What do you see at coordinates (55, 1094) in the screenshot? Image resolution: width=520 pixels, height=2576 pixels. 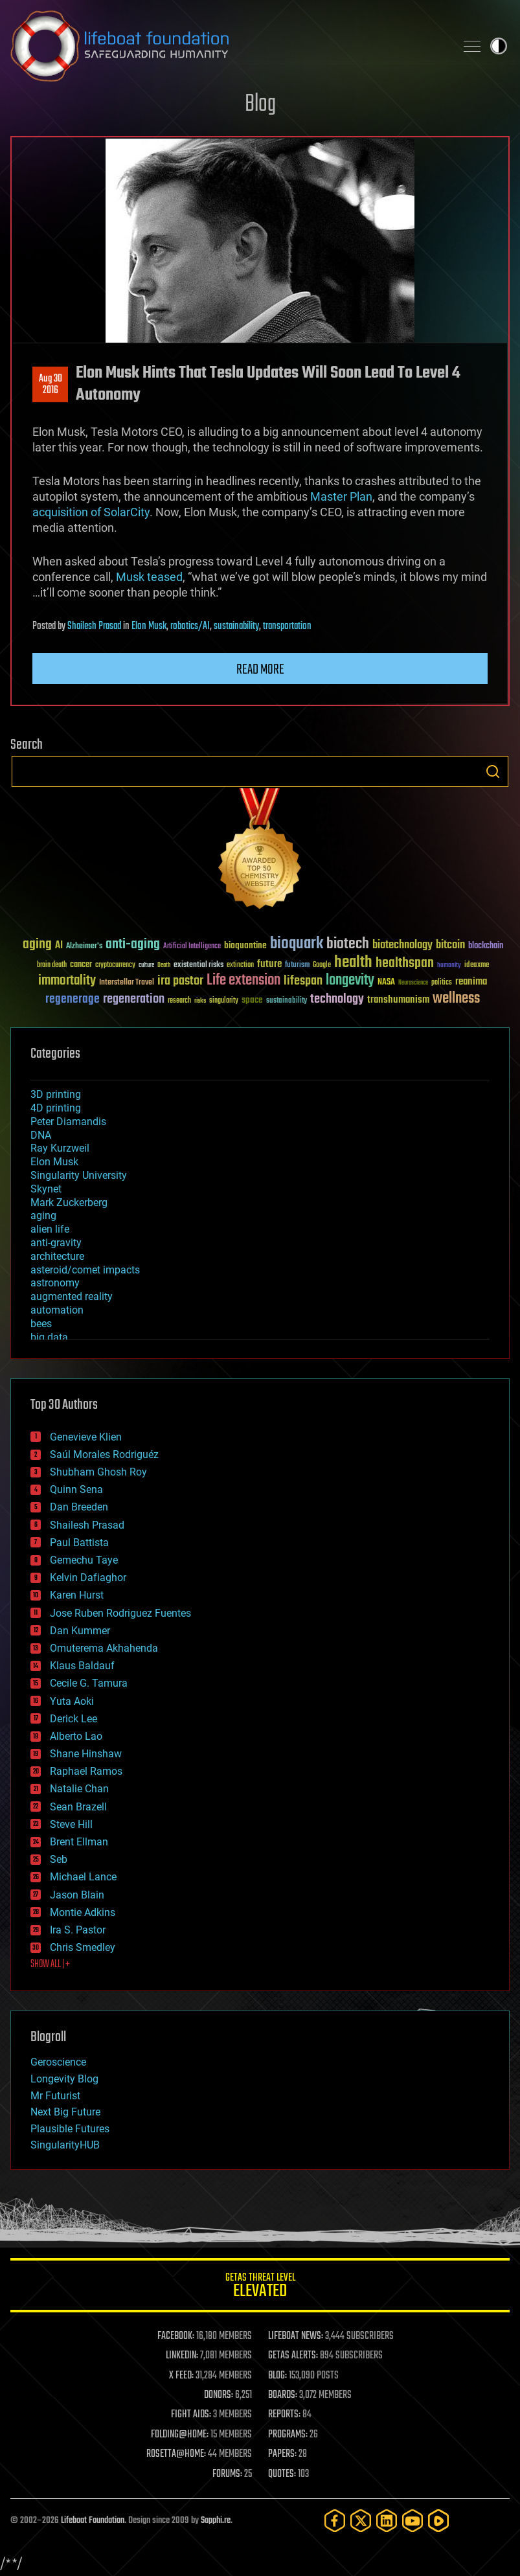 I see `3D printing` at bounding box center [55, 1094].